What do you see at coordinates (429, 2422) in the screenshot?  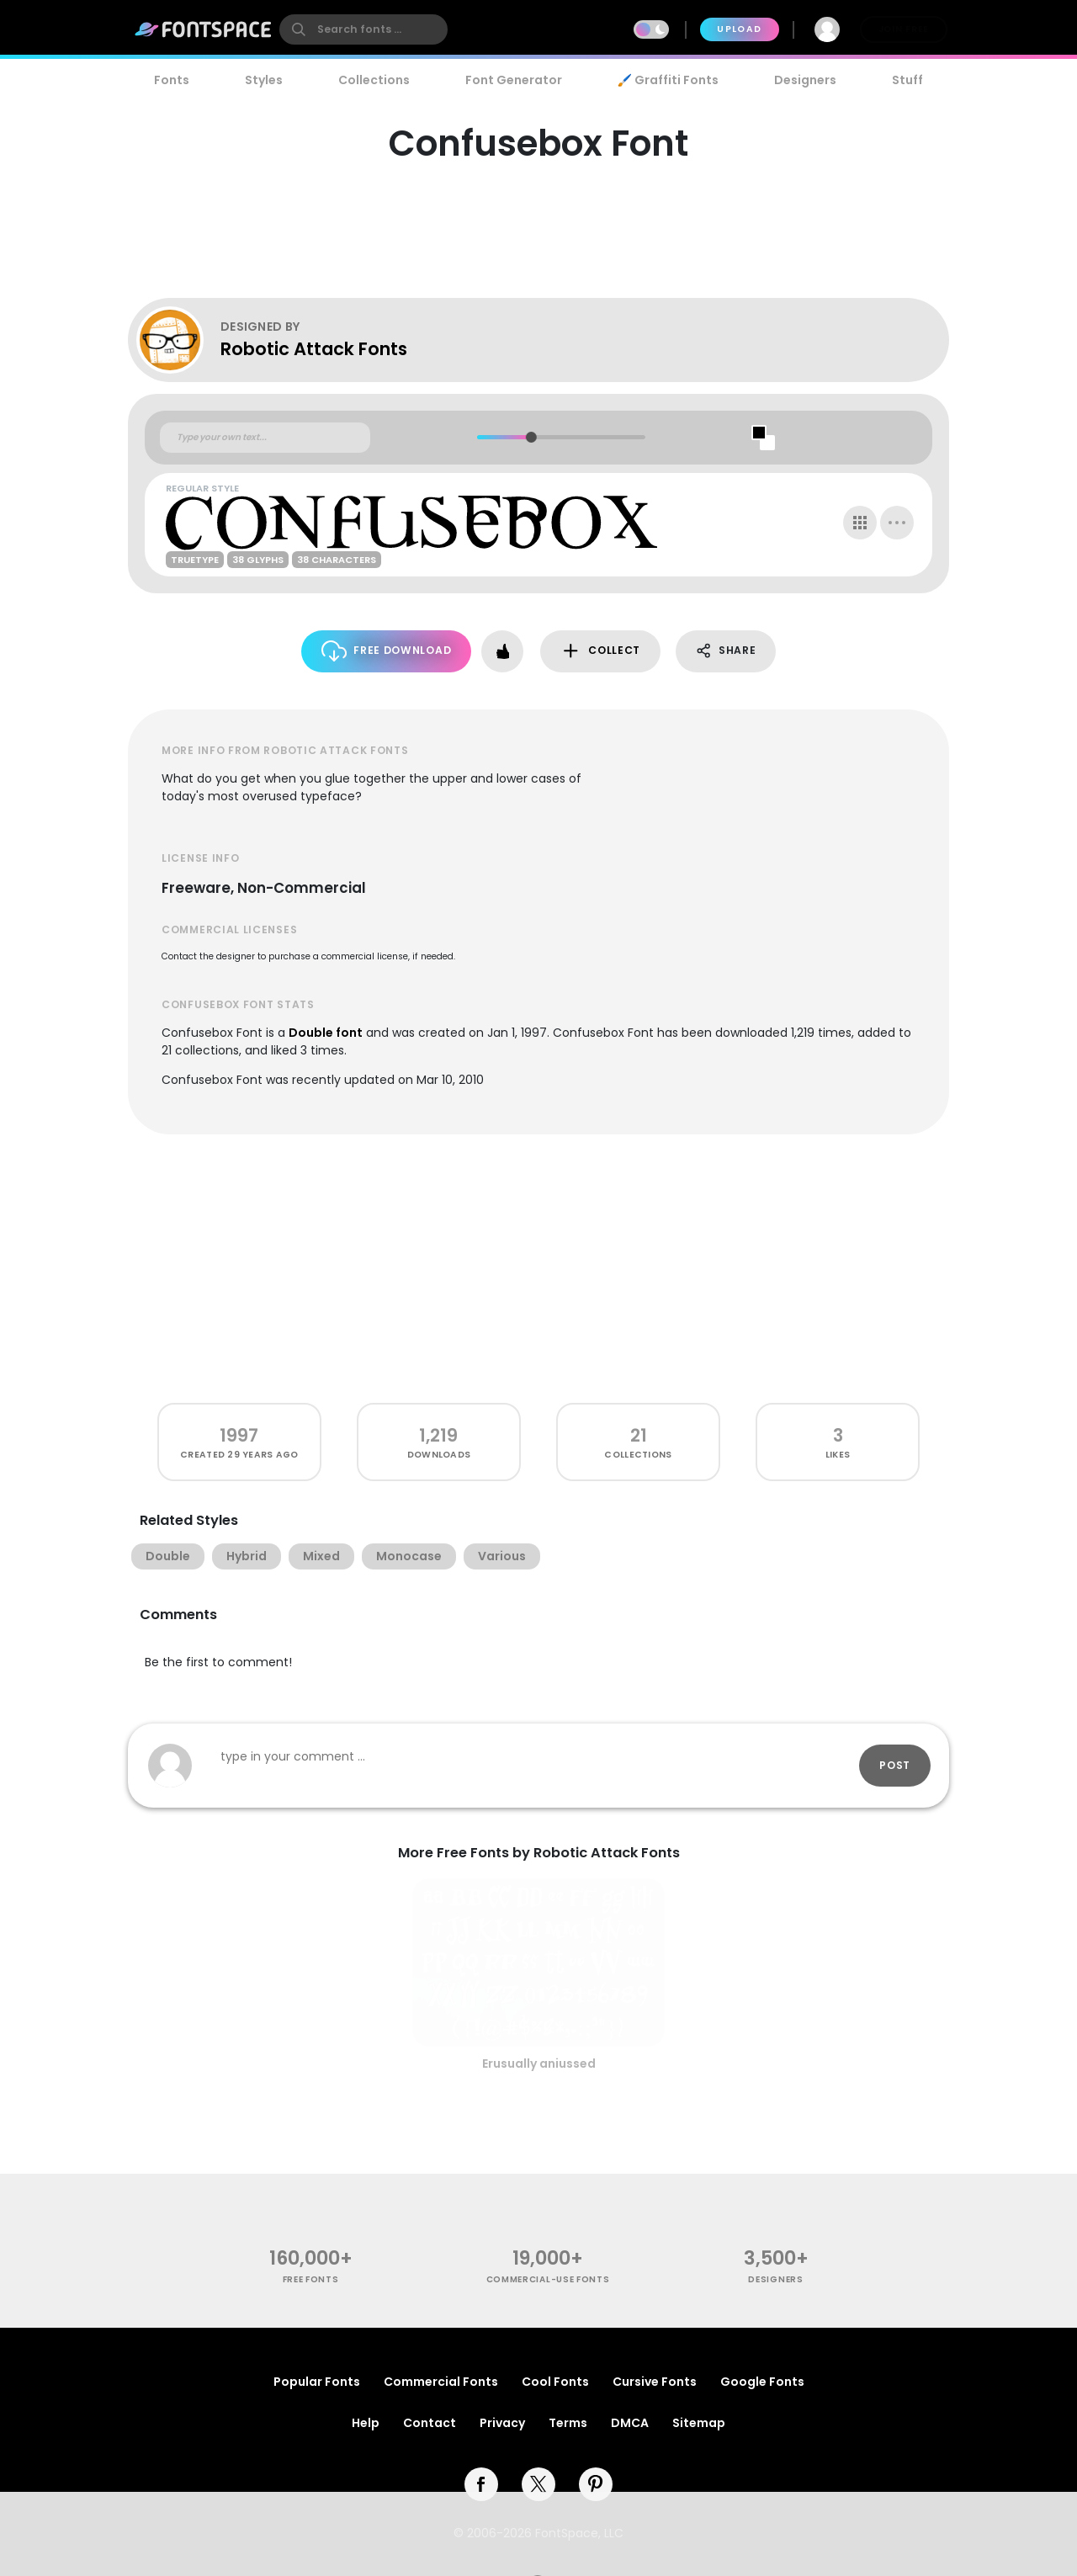 I see `Contact` at bounding box center [429, 2422].